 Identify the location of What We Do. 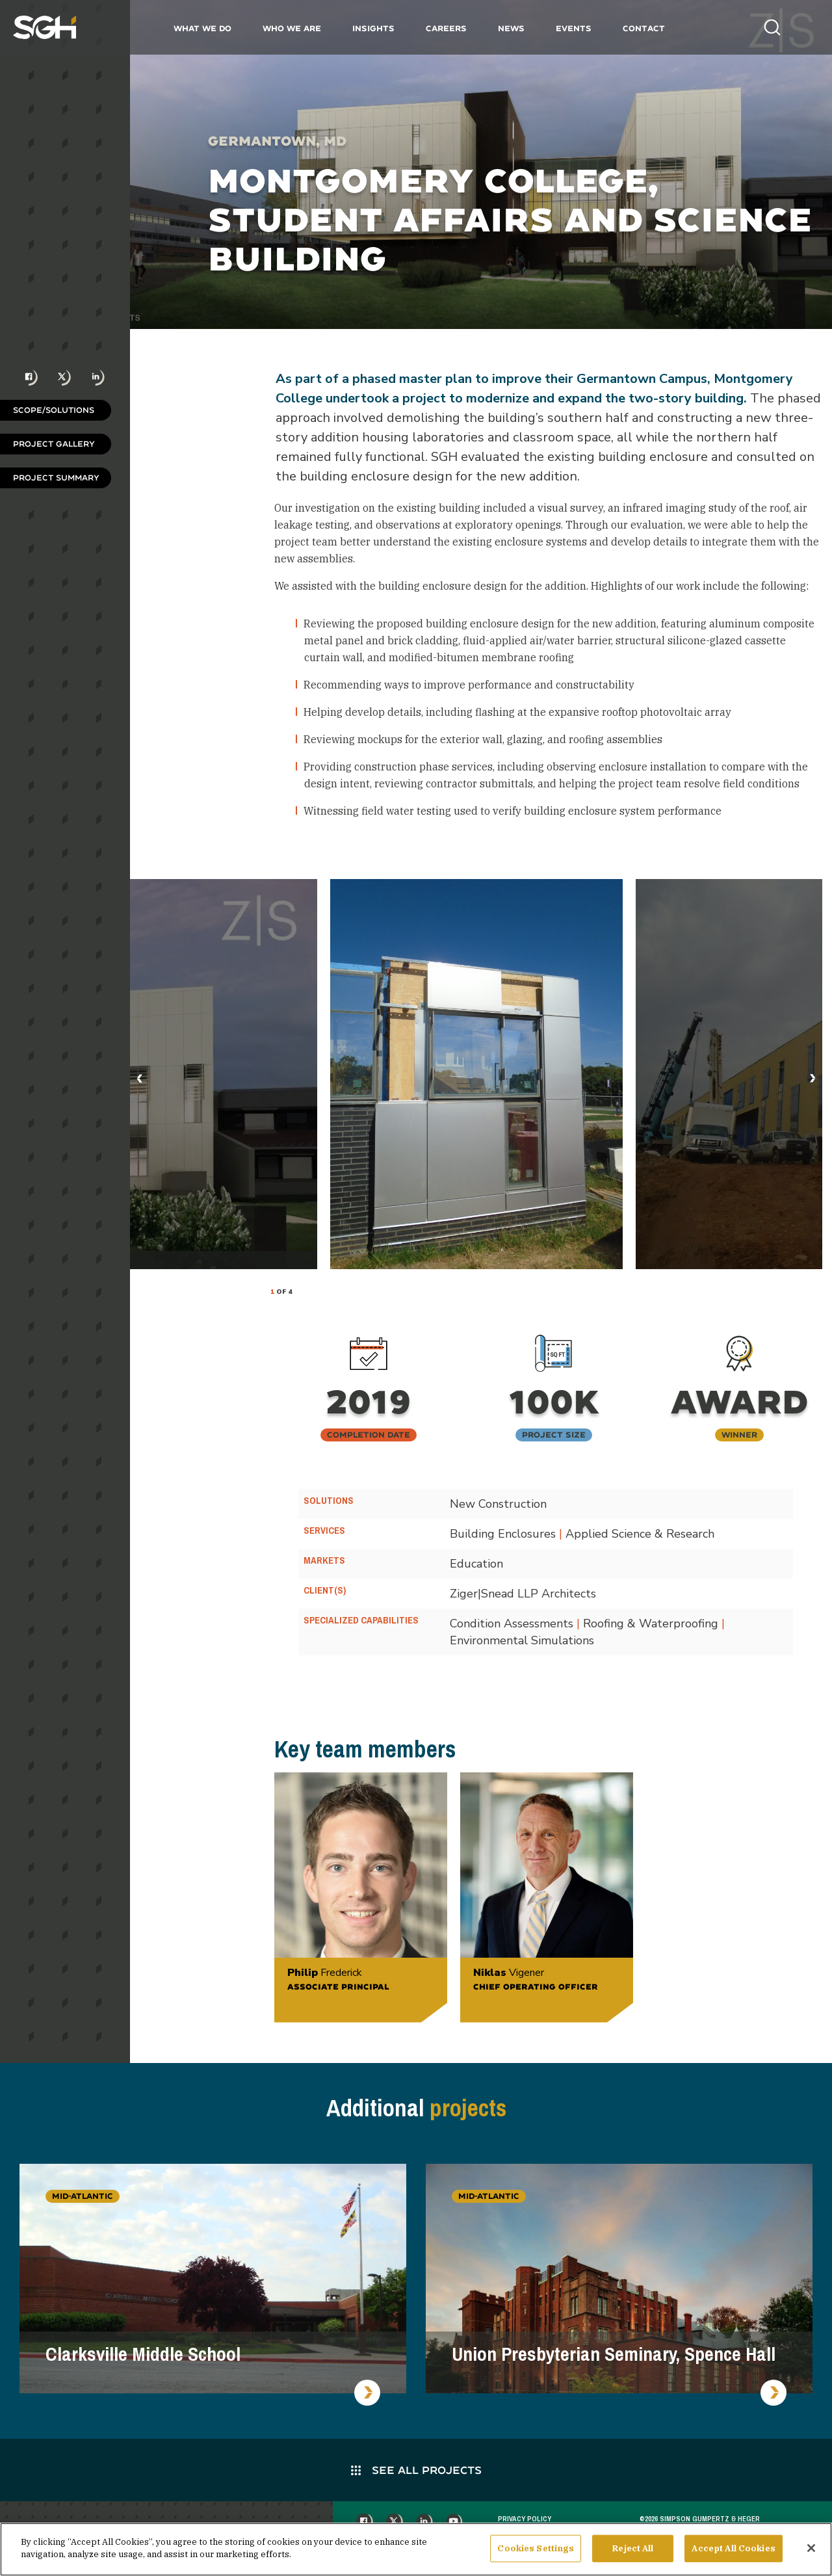
(202, 28).